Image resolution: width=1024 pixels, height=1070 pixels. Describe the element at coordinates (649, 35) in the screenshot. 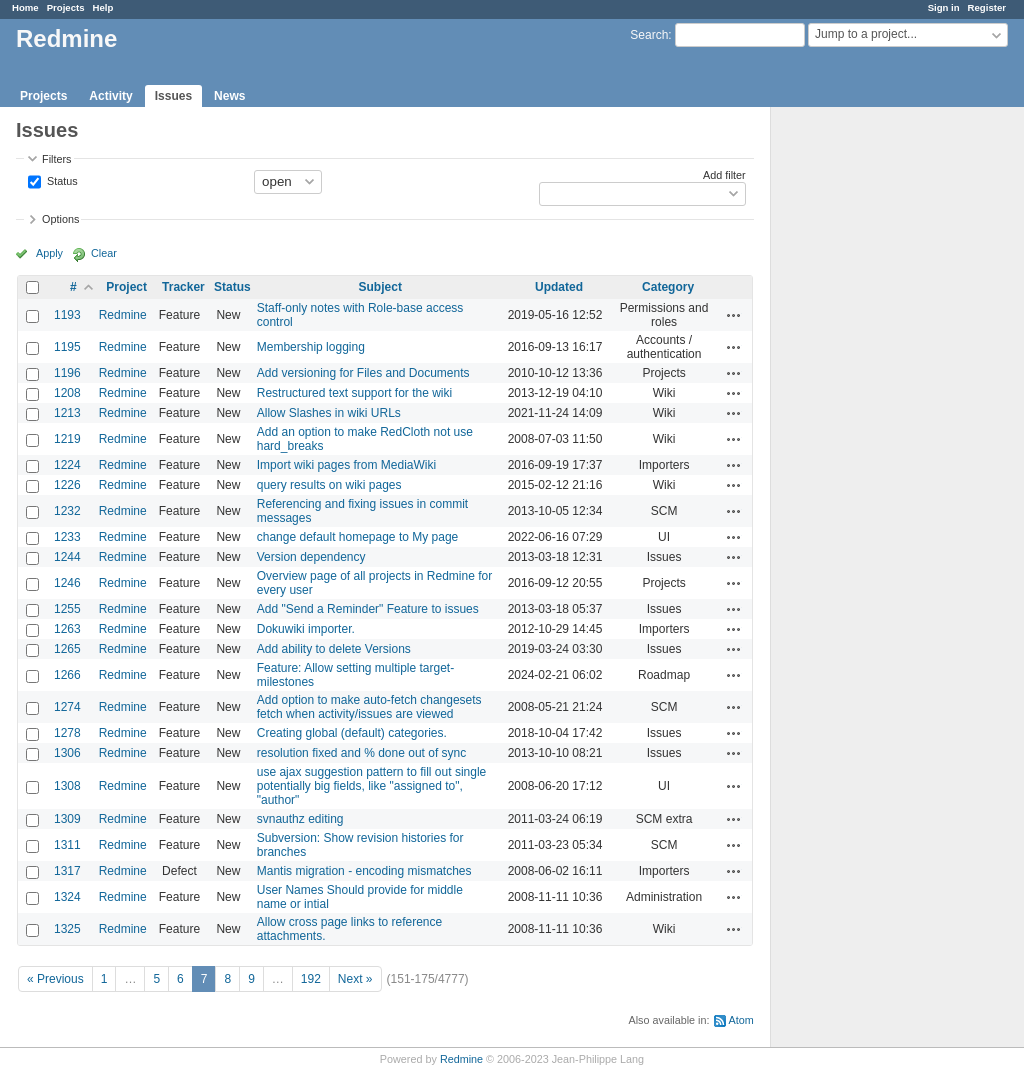

I see `Search` at that location.